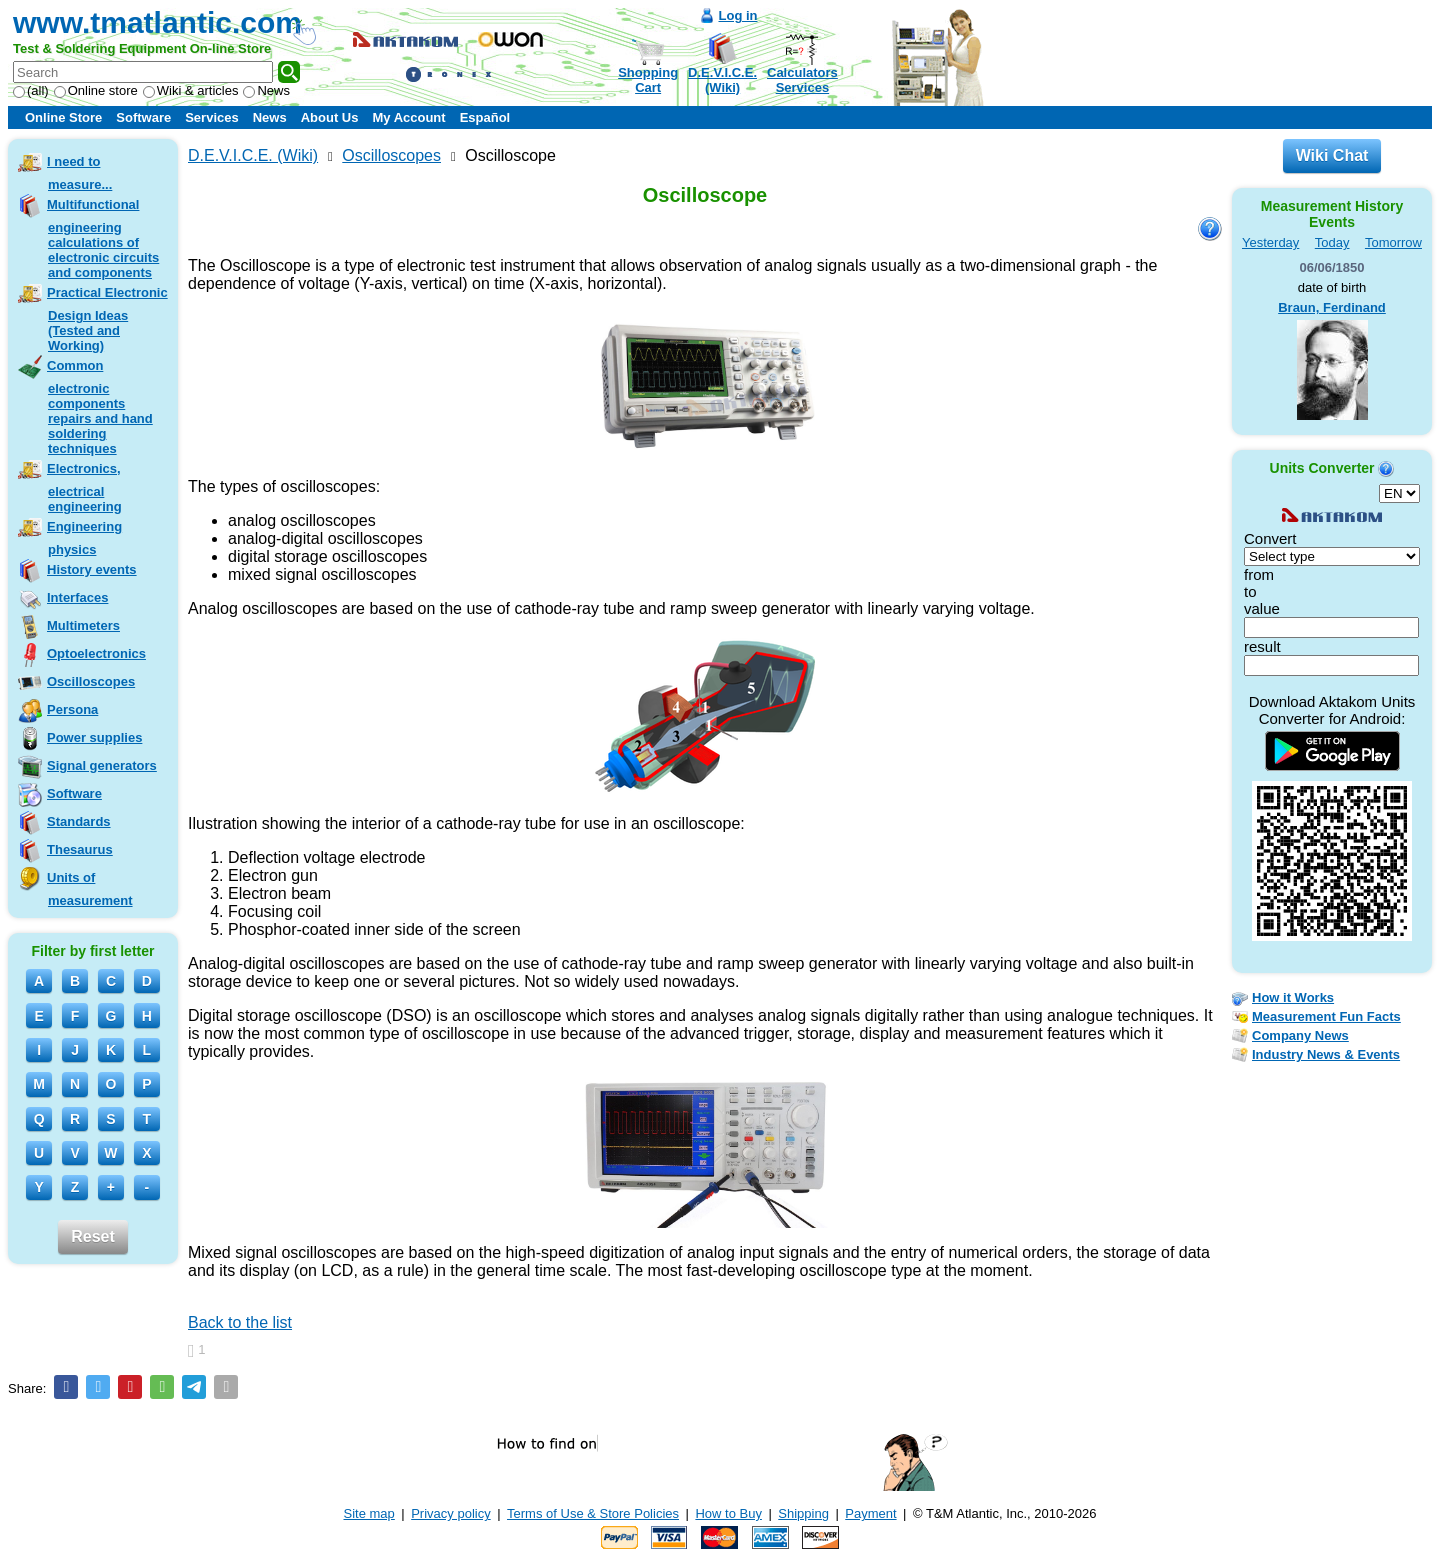 This screenshot has height=1562, width=1440. What do you see at coordinates (485, 117) in the screenshot?
I see `Español` at bounding box center [485, 117].